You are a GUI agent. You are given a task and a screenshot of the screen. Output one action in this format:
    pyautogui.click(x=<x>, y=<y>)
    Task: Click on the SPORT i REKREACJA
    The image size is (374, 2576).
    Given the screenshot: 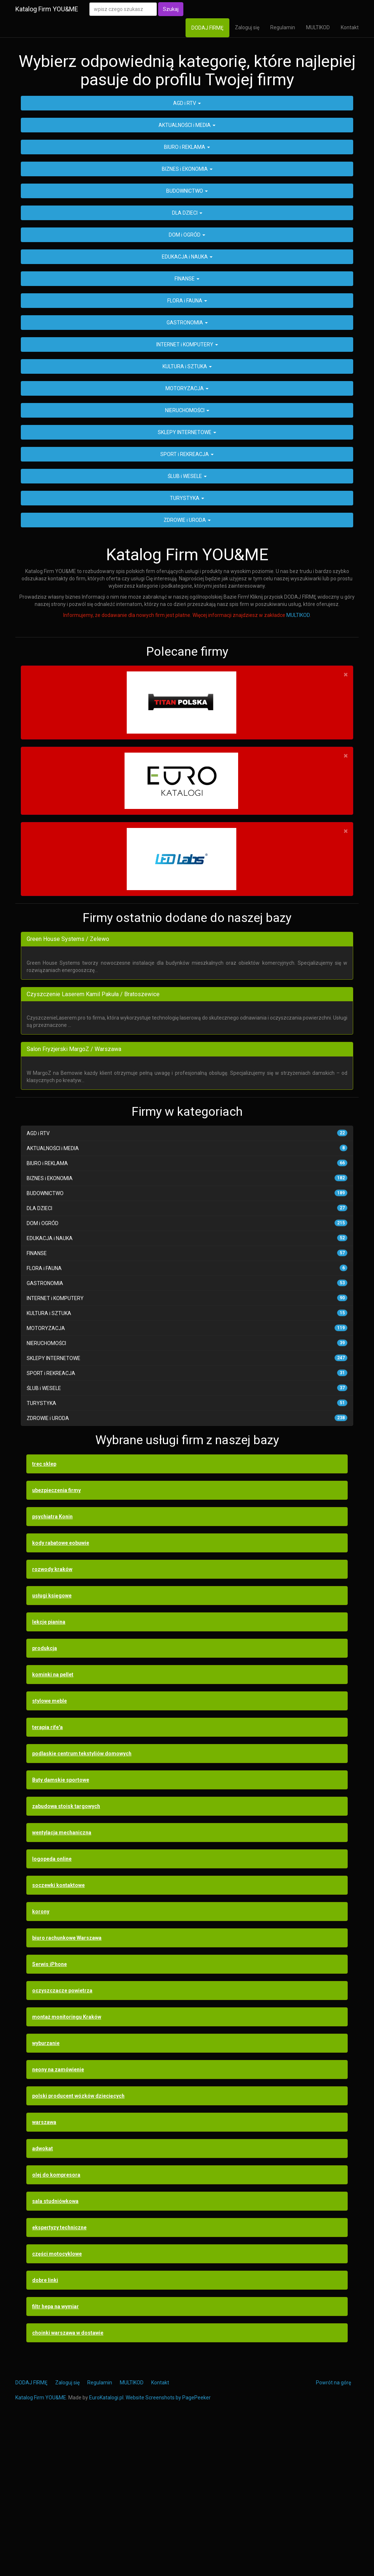 What is the action you would take?
    pyautogui.click(x=187, y=603)
    